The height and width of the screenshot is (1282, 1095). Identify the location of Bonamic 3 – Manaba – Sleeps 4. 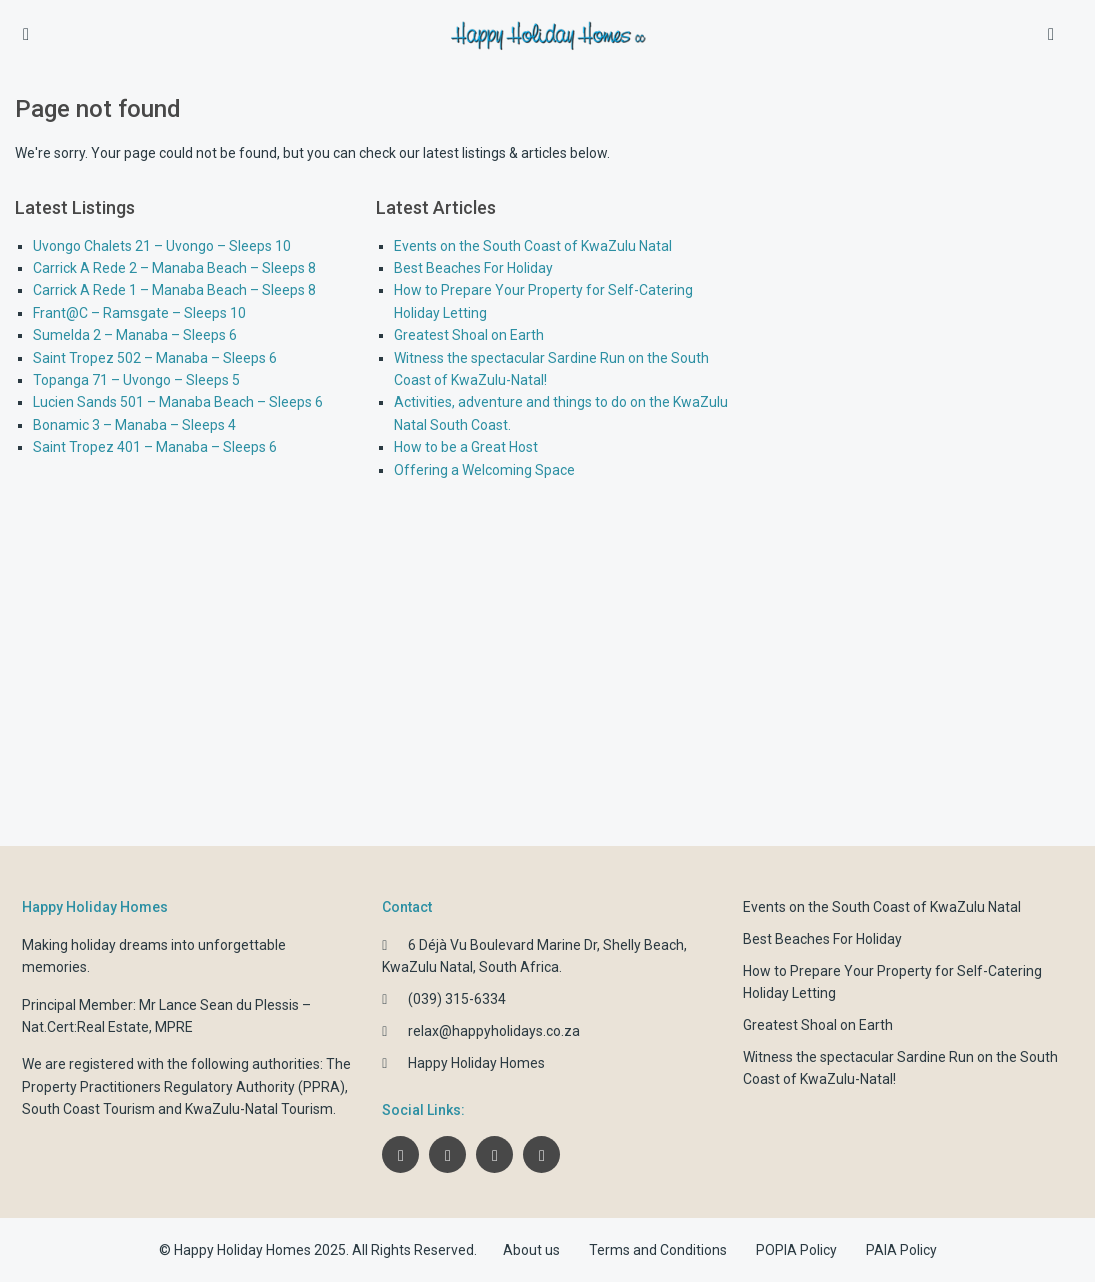
(134, 425).